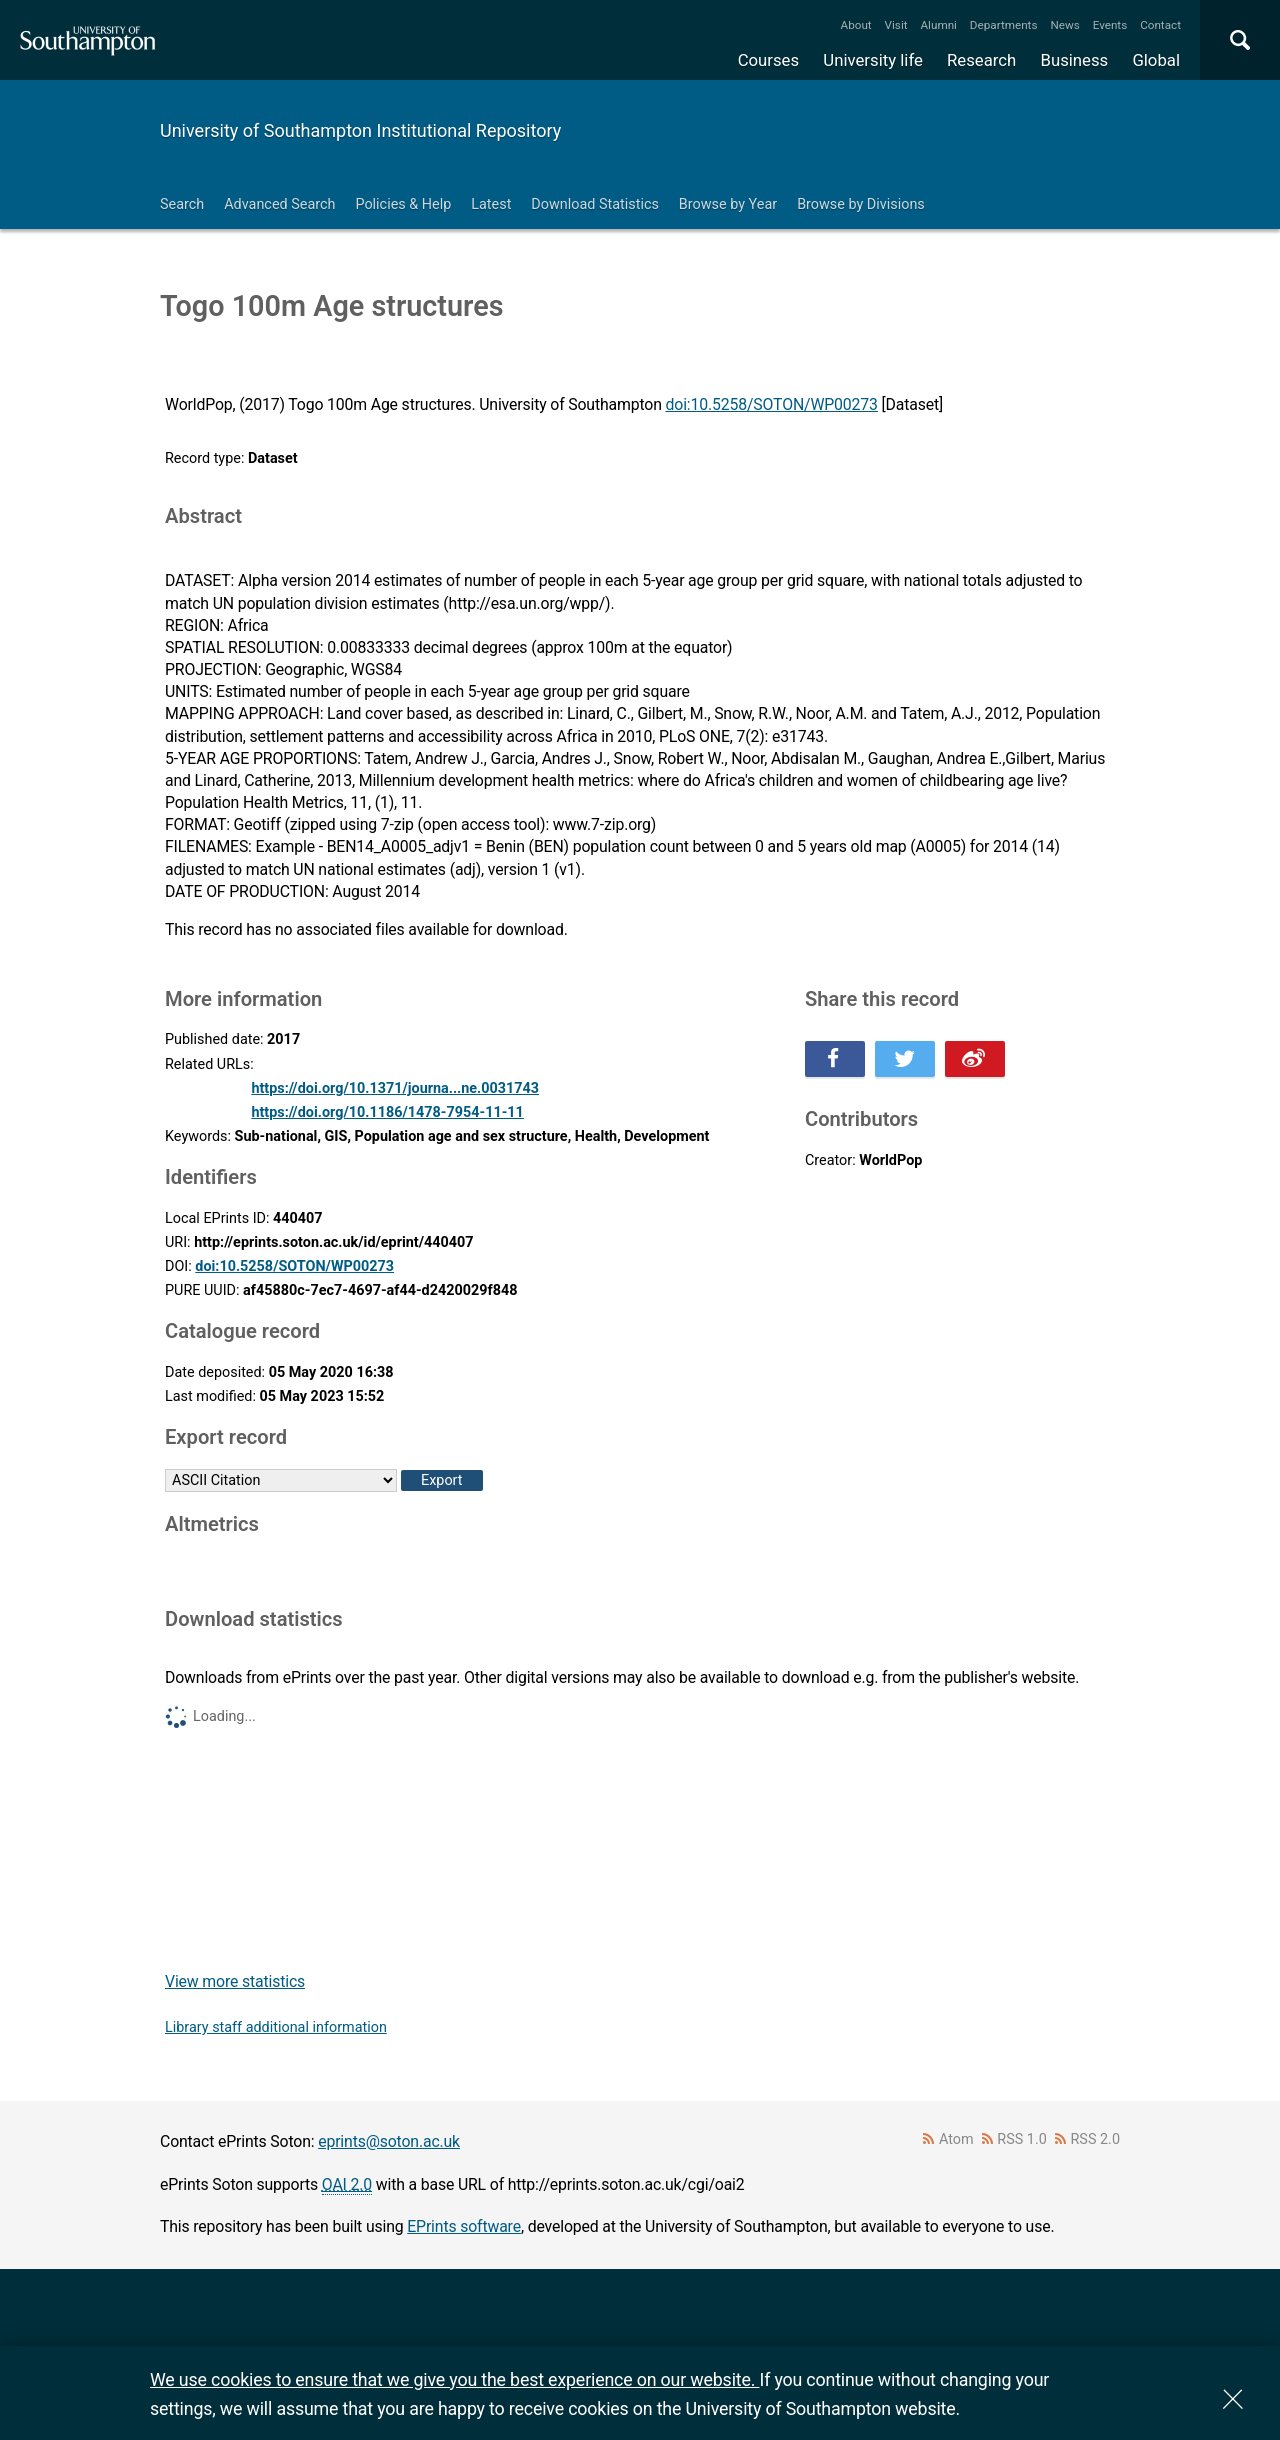 Image resolution: width=1280 pixels, height=2440 pixels. Describe the element at coordinates (464, 2226) in the screenshot. I see `EPrints software` at that location.